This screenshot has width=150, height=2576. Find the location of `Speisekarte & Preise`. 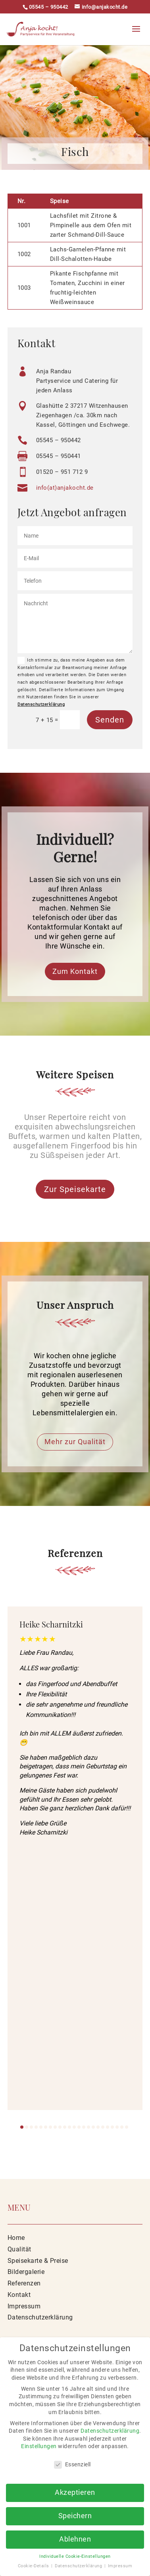

Speisekarte & Preise is located at coordinates (38, 2260).